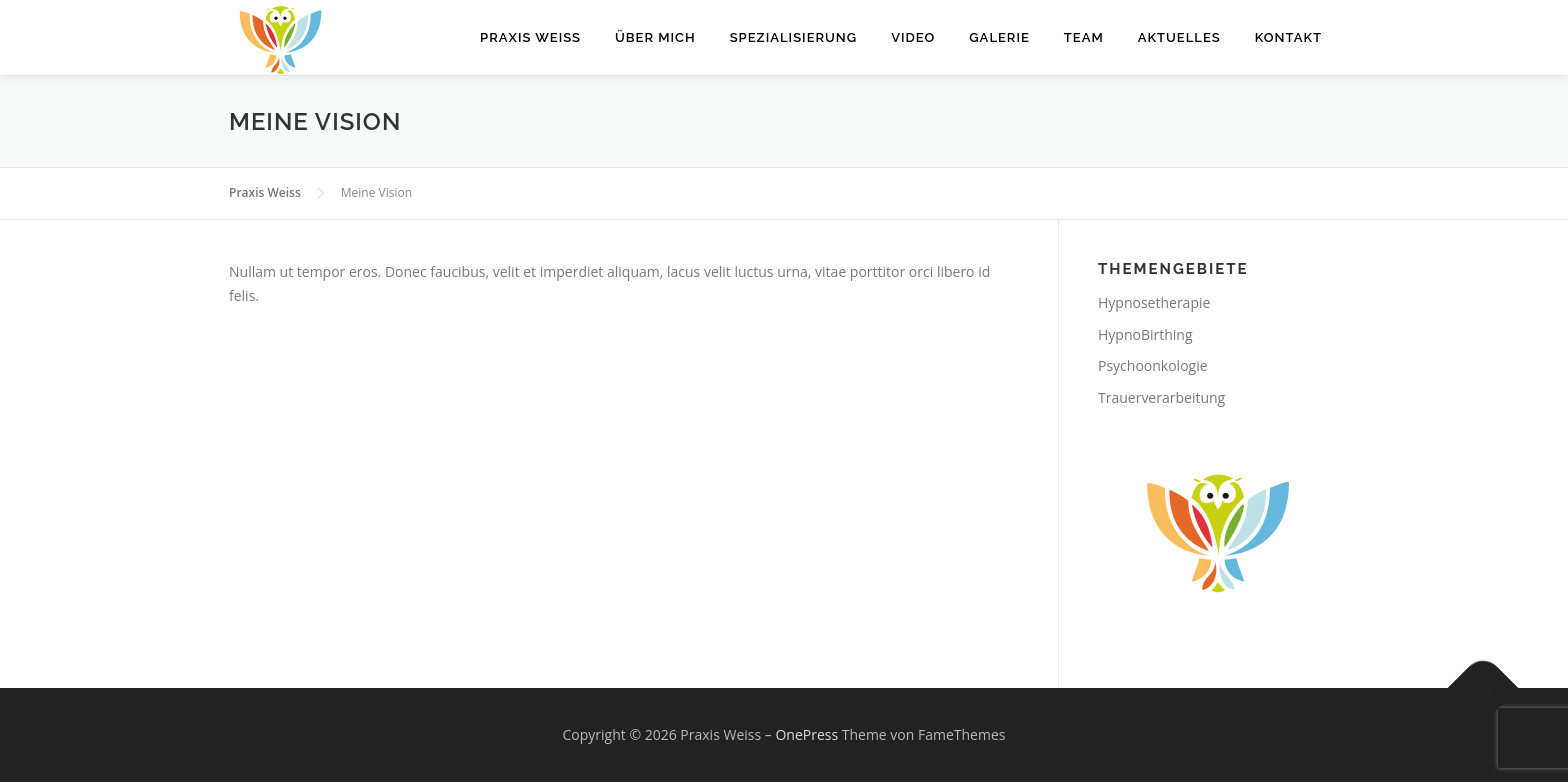 The width and height of the screenshot is (1568, 782). I want to click on Galerie, so click(999, 37).